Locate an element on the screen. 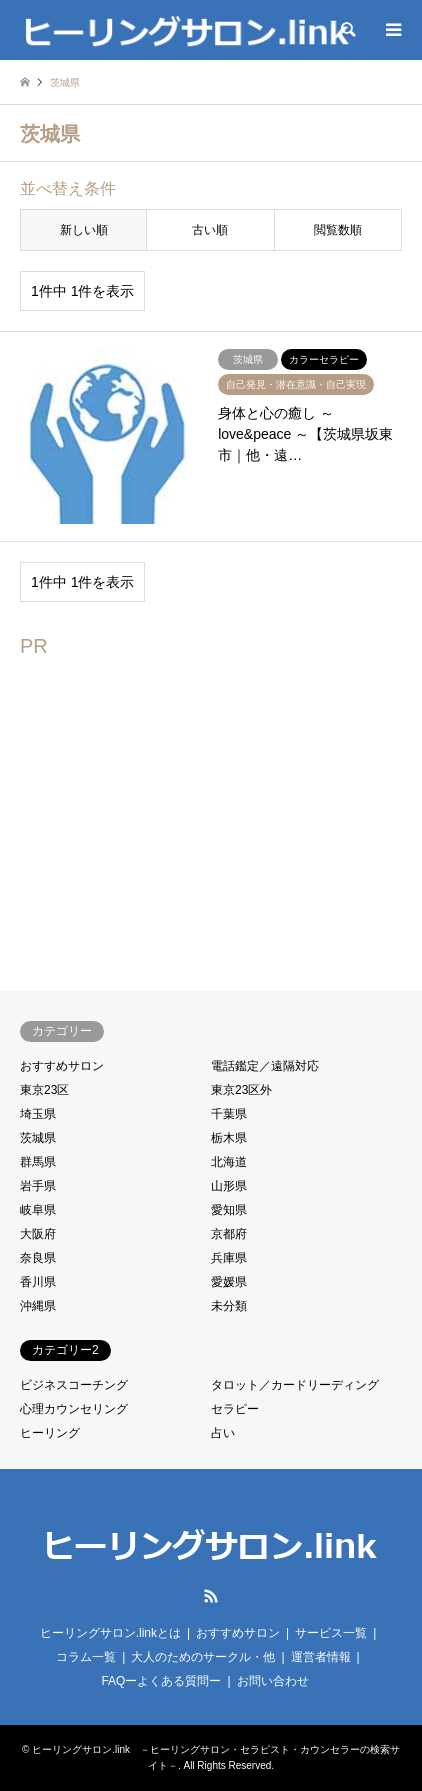 This screenshot has width=422, height=1791. 京都府 is located at coordinates (229, 1234).